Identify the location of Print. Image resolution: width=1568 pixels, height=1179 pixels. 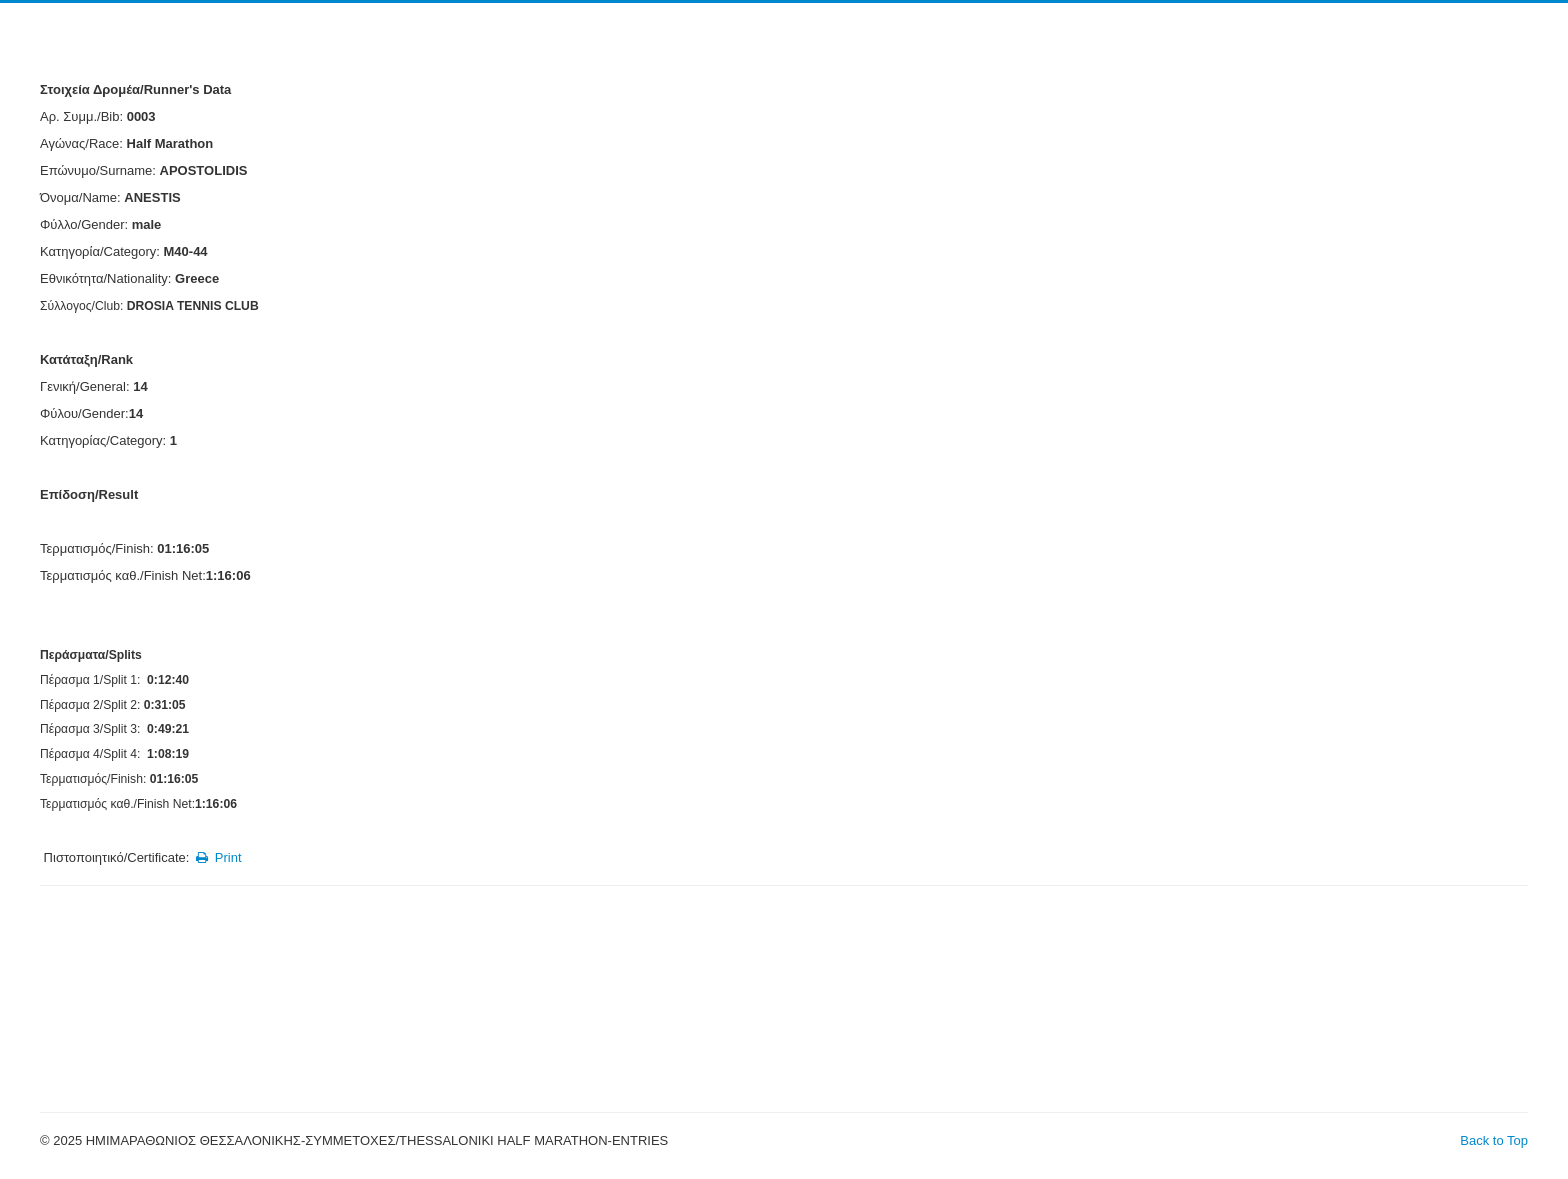
(217, 857).